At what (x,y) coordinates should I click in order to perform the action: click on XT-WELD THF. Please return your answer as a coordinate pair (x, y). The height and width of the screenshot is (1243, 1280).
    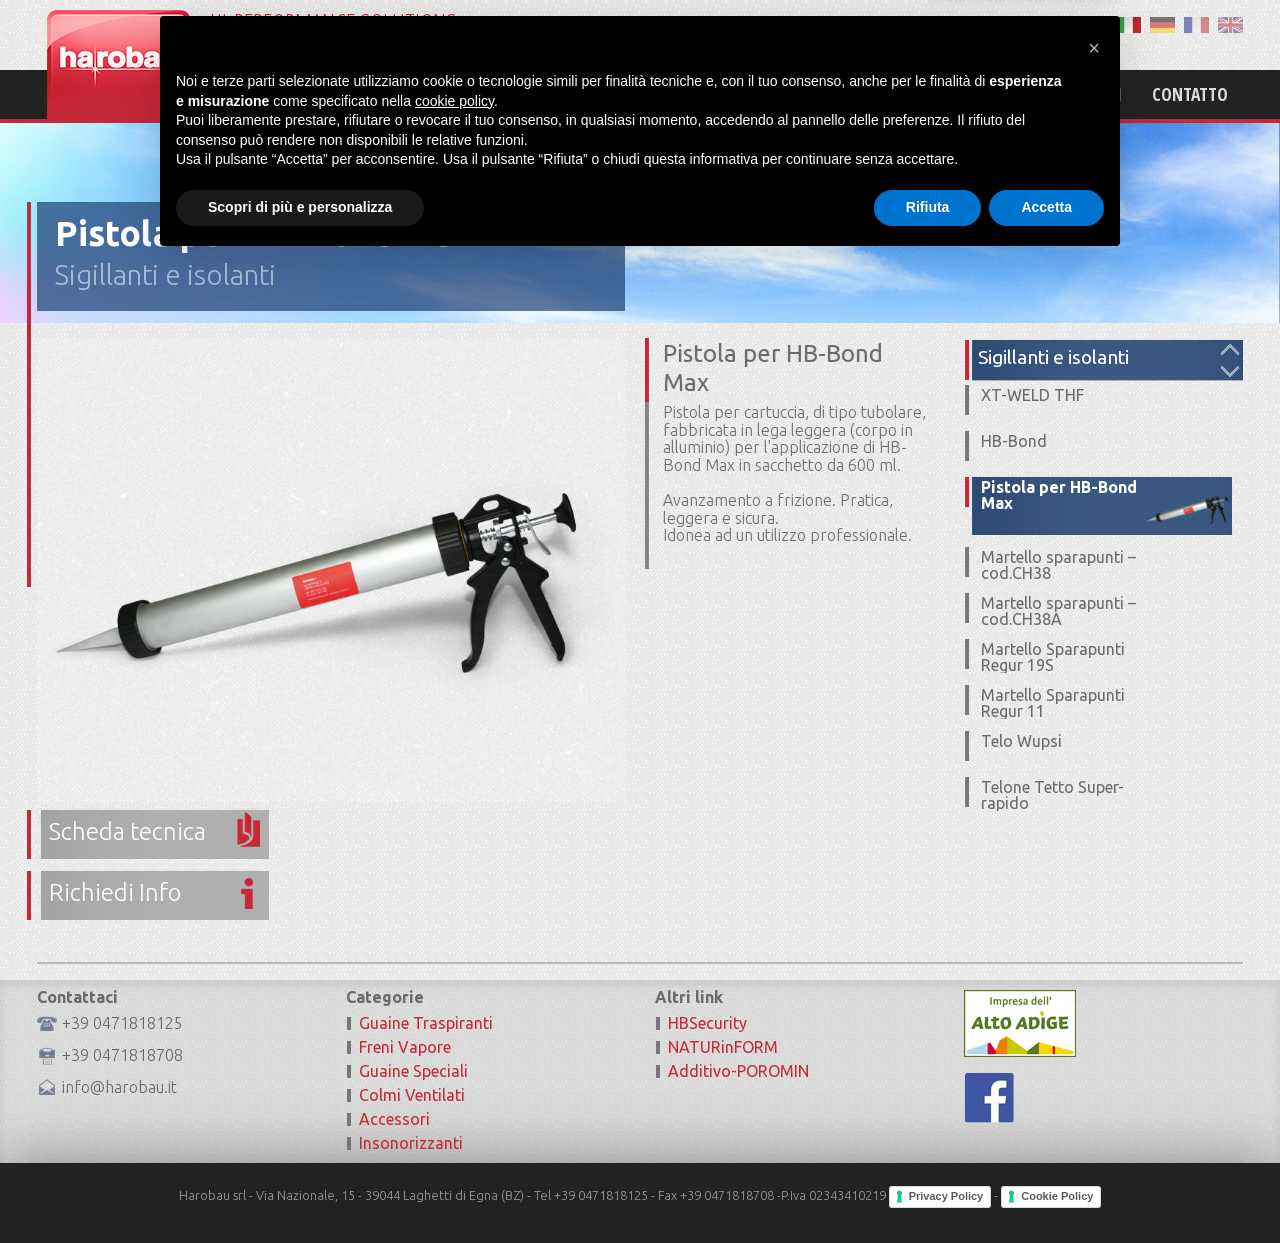
    Looking at the image, I should click on (1032, 395).